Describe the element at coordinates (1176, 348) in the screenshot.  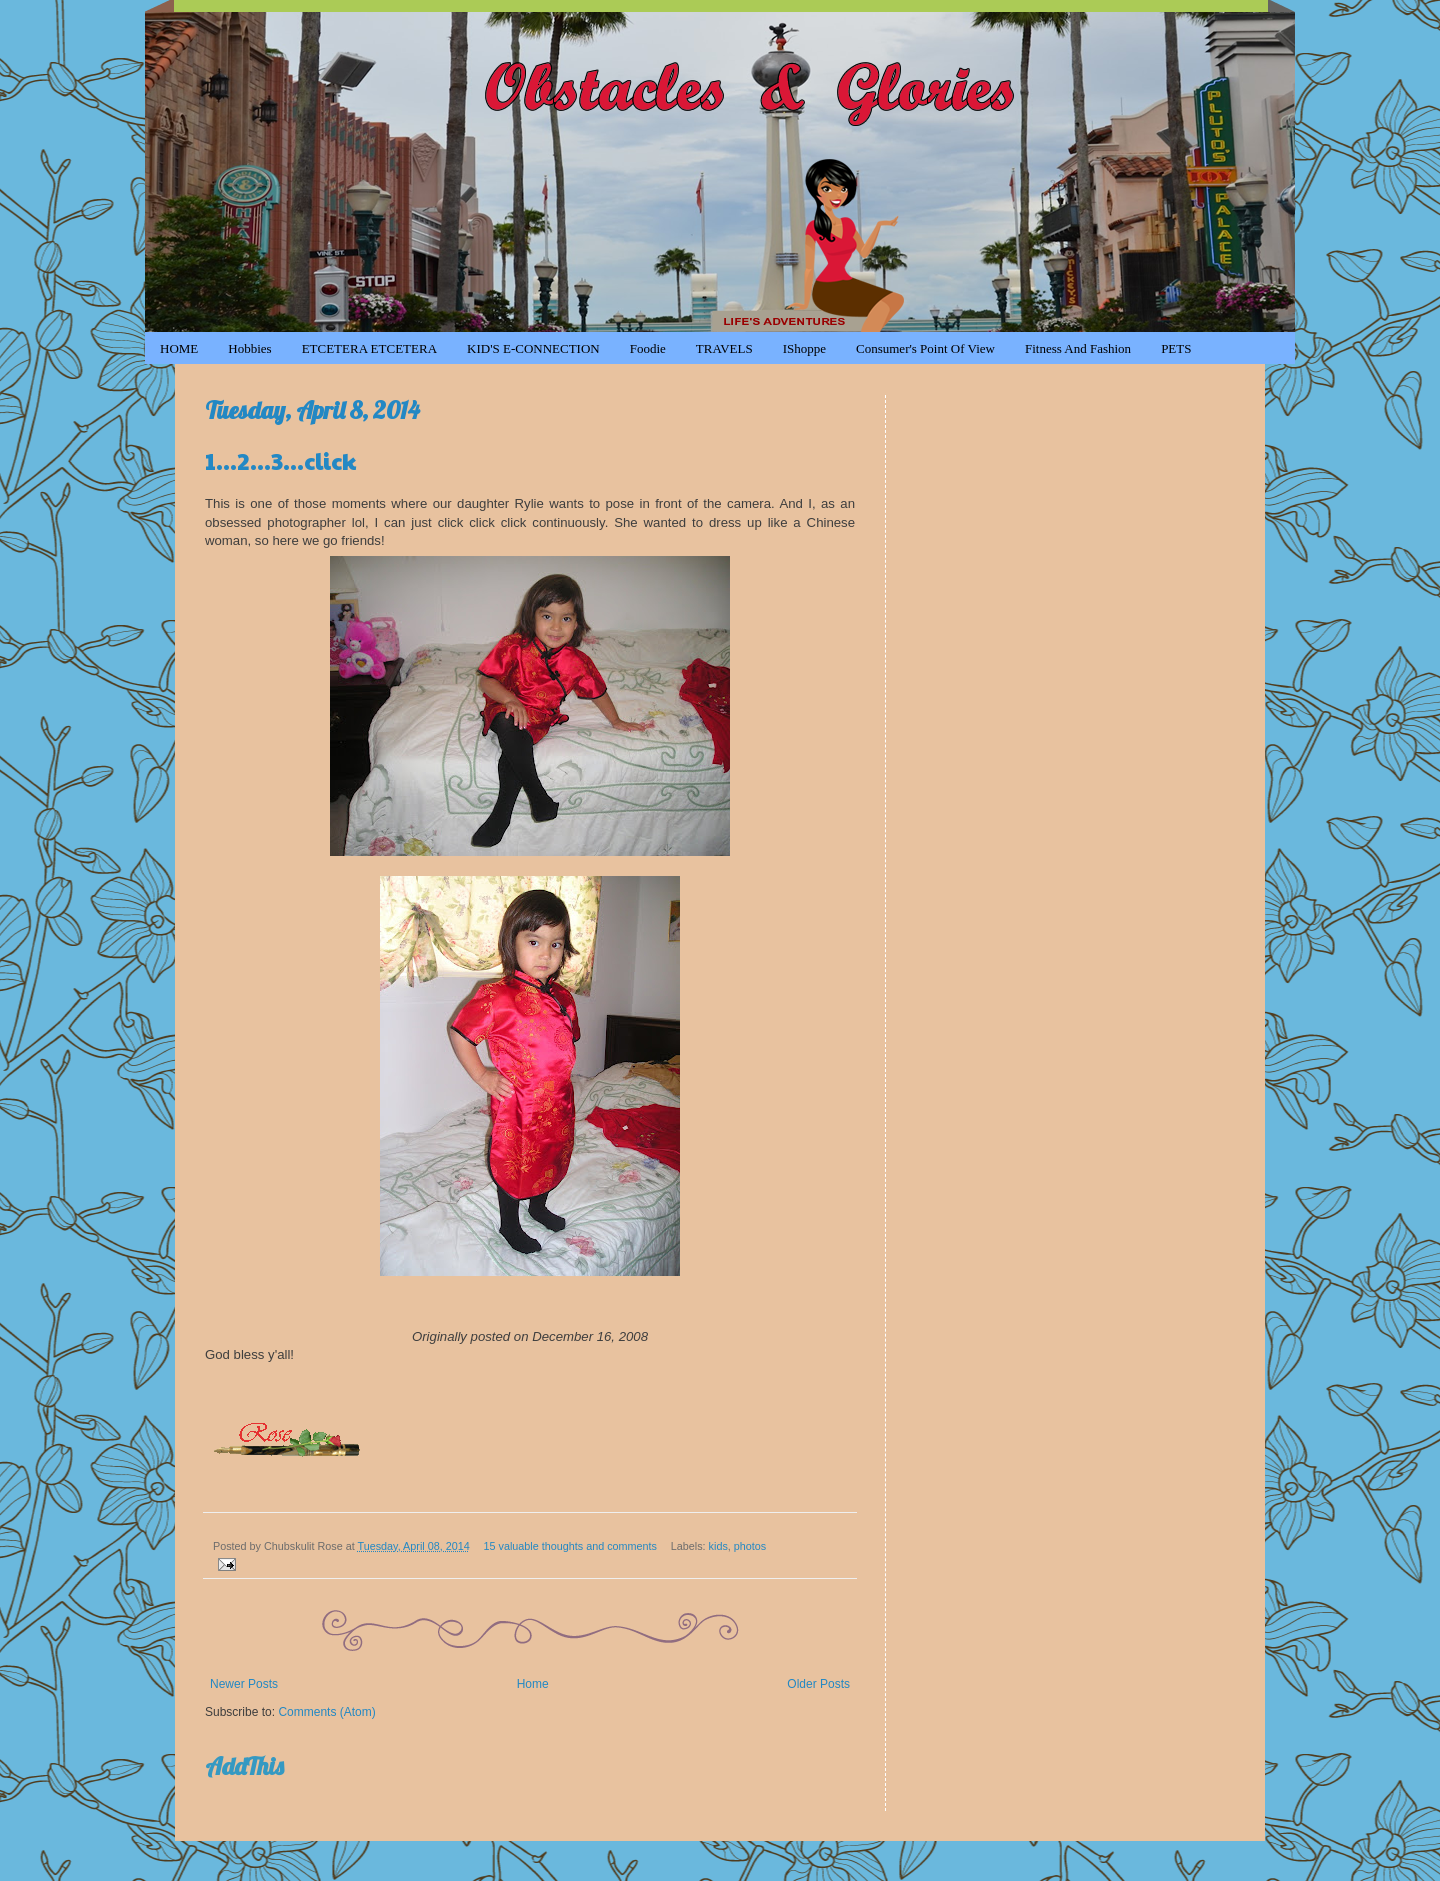
I see `PETS` at that location.